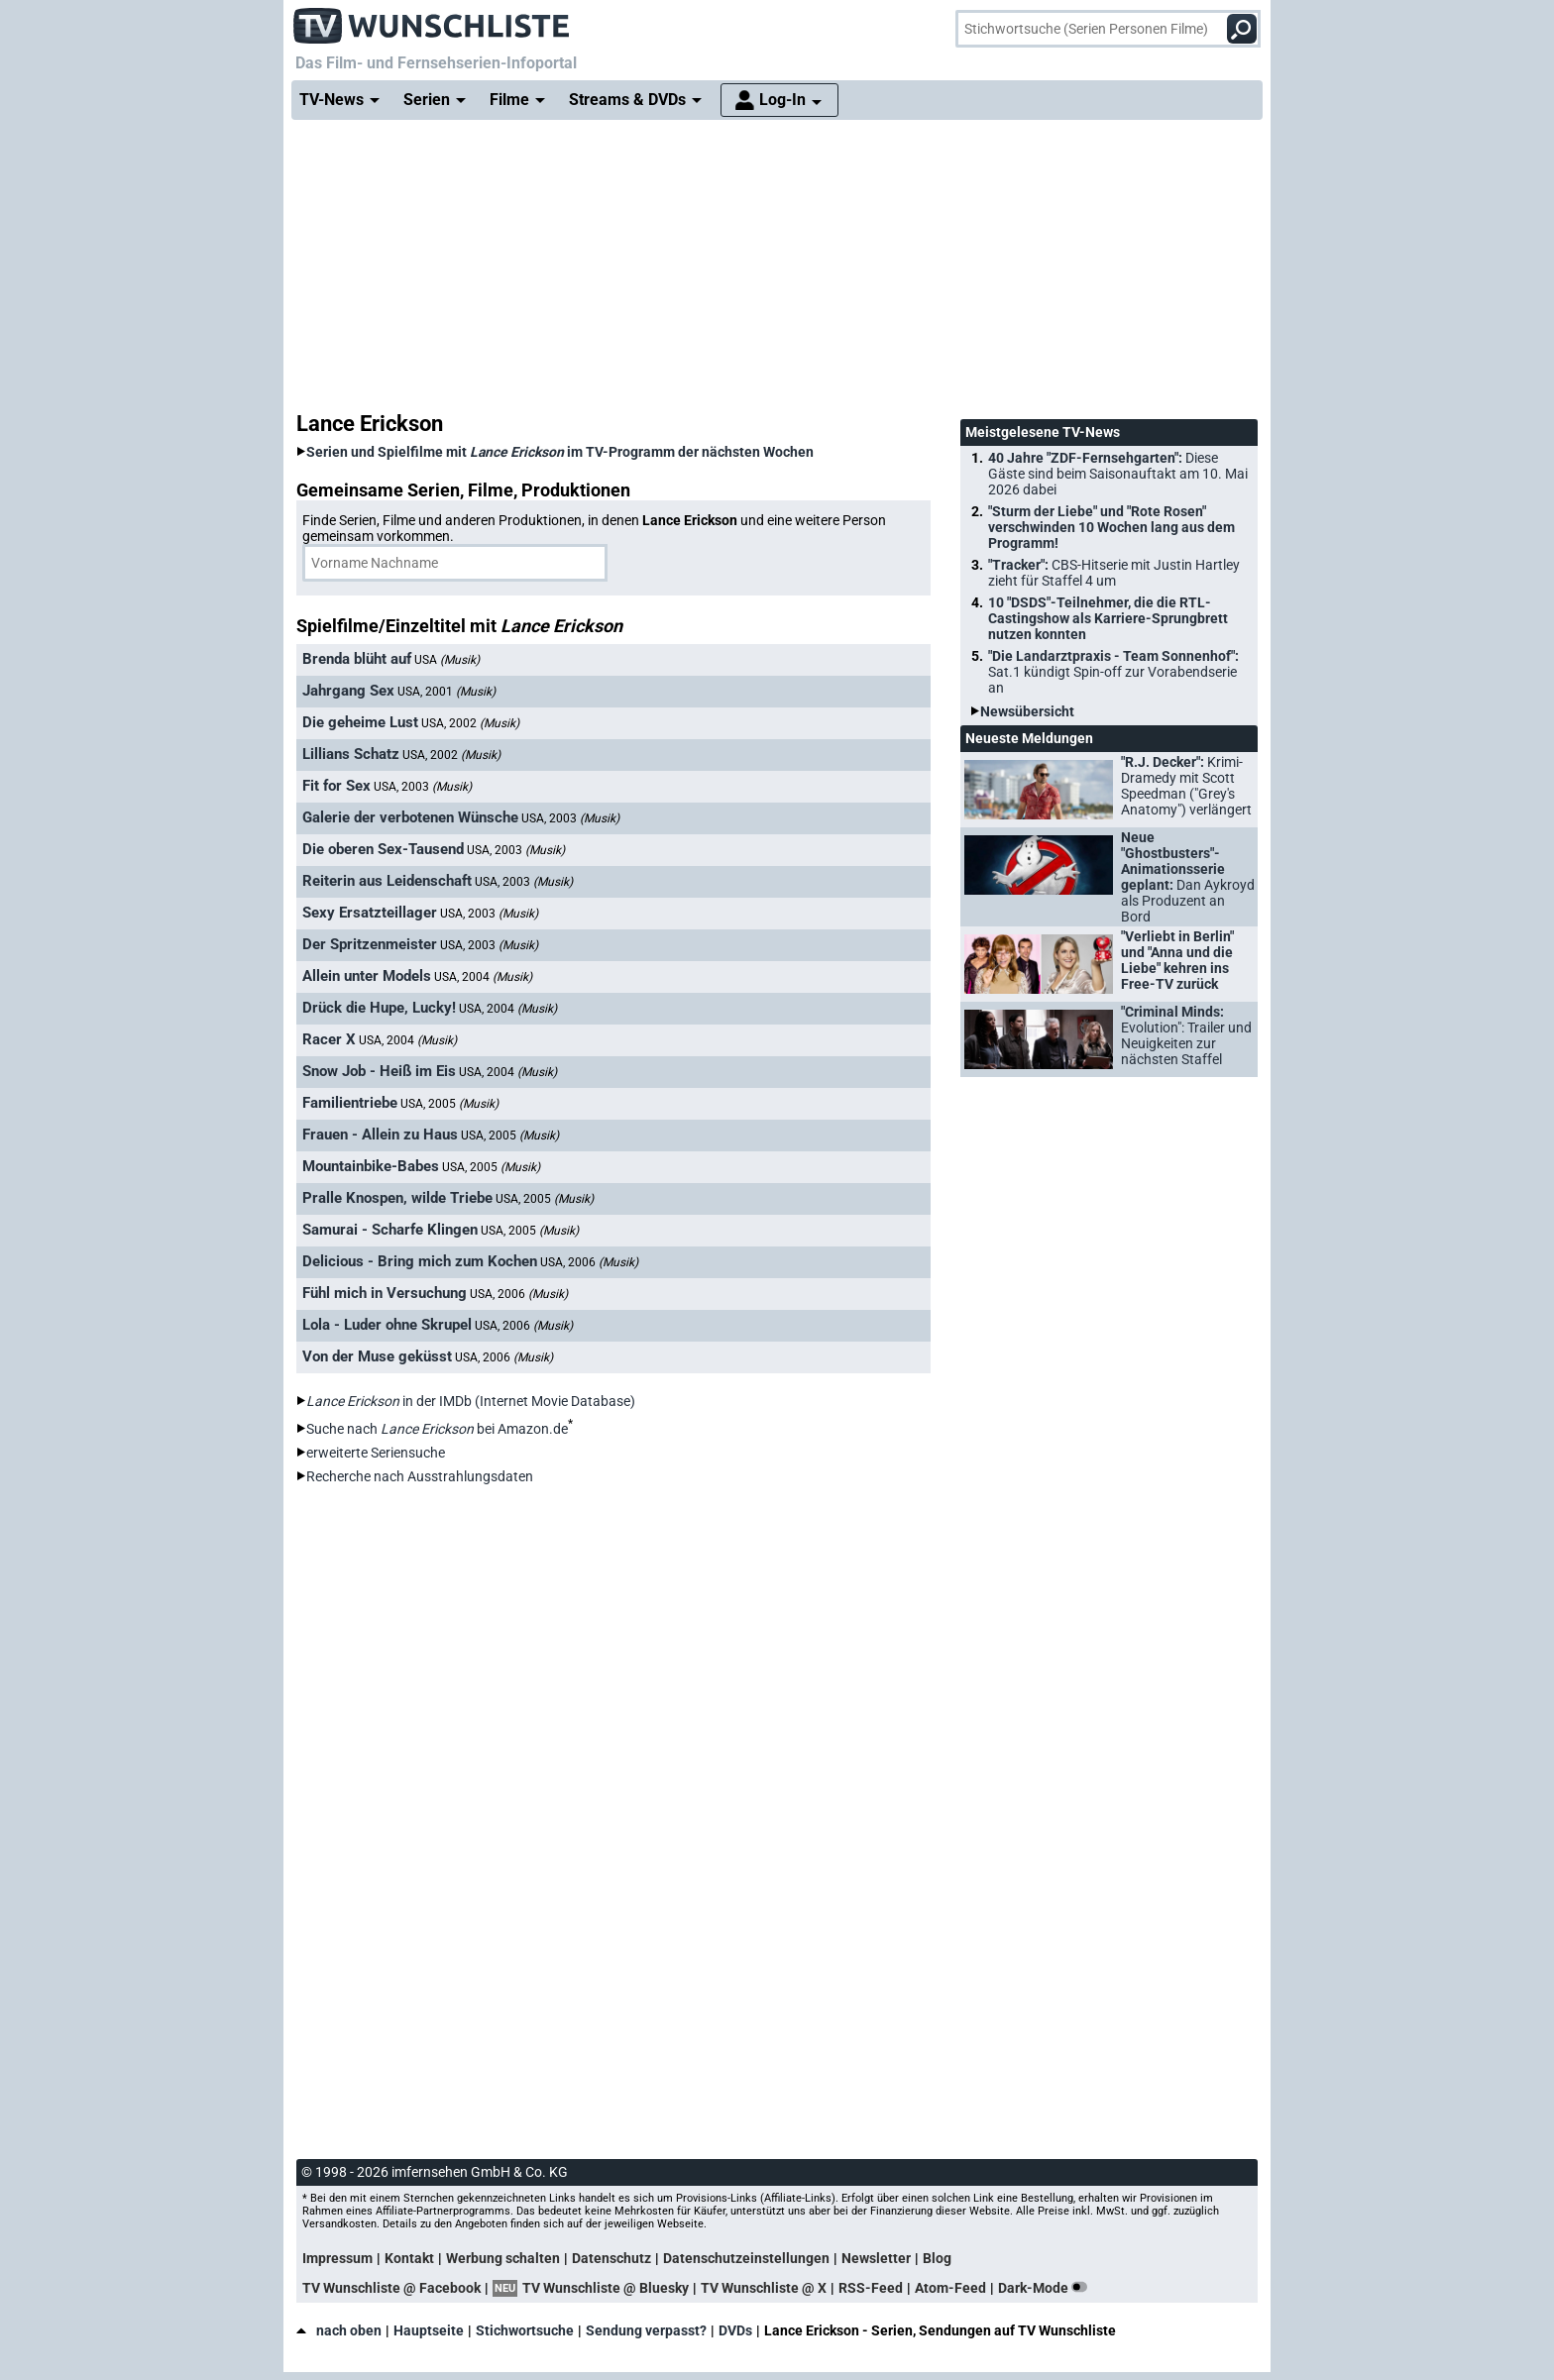 Image resolution: width=1554 pixels, height=2380 pixels. What do you see at coordinates (387, 881) in the screenshot?
I see `Reiterin aus Leidenschaft` at bounding box center [387, 881].